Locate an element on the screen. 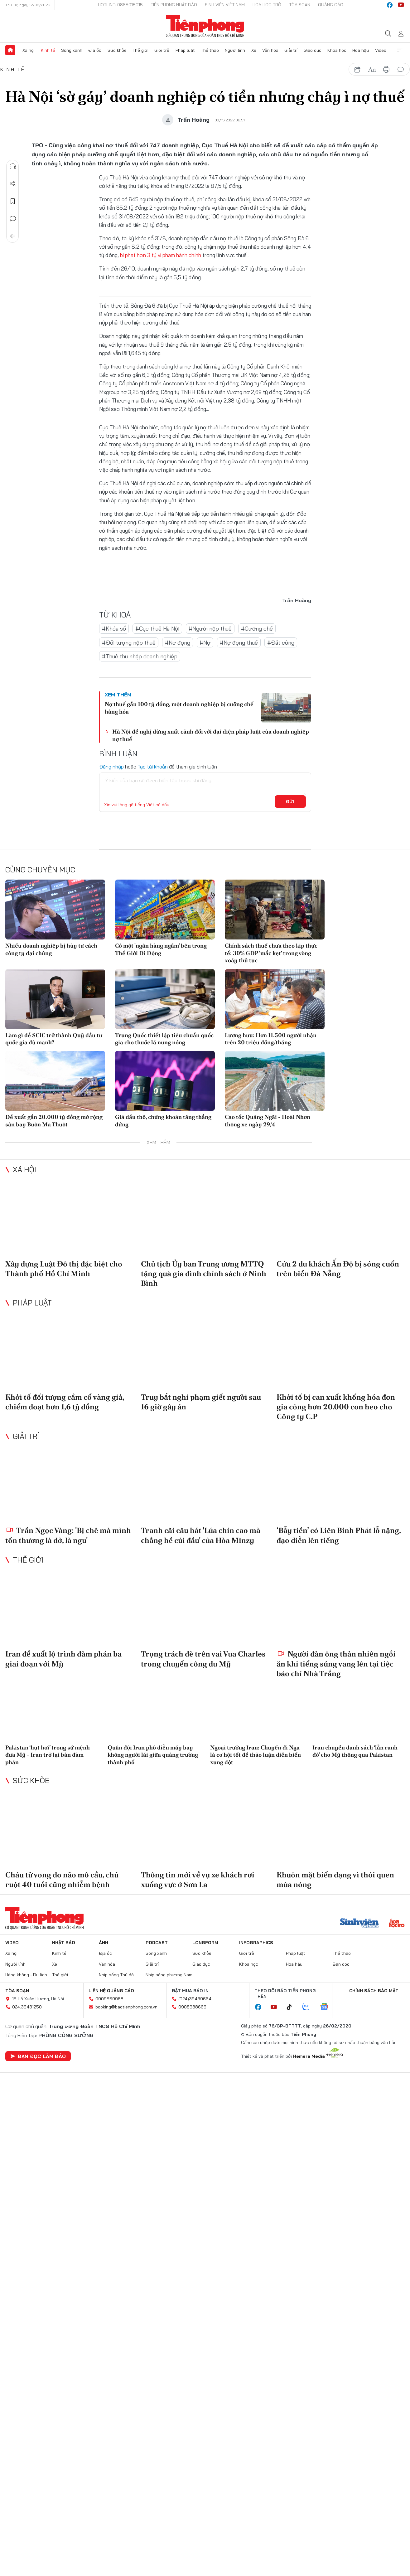  Xây dựng Luật Đô thị đặc biệt cho Thành phố Hồ Chí Minh is located at coordinates (63, 1268).